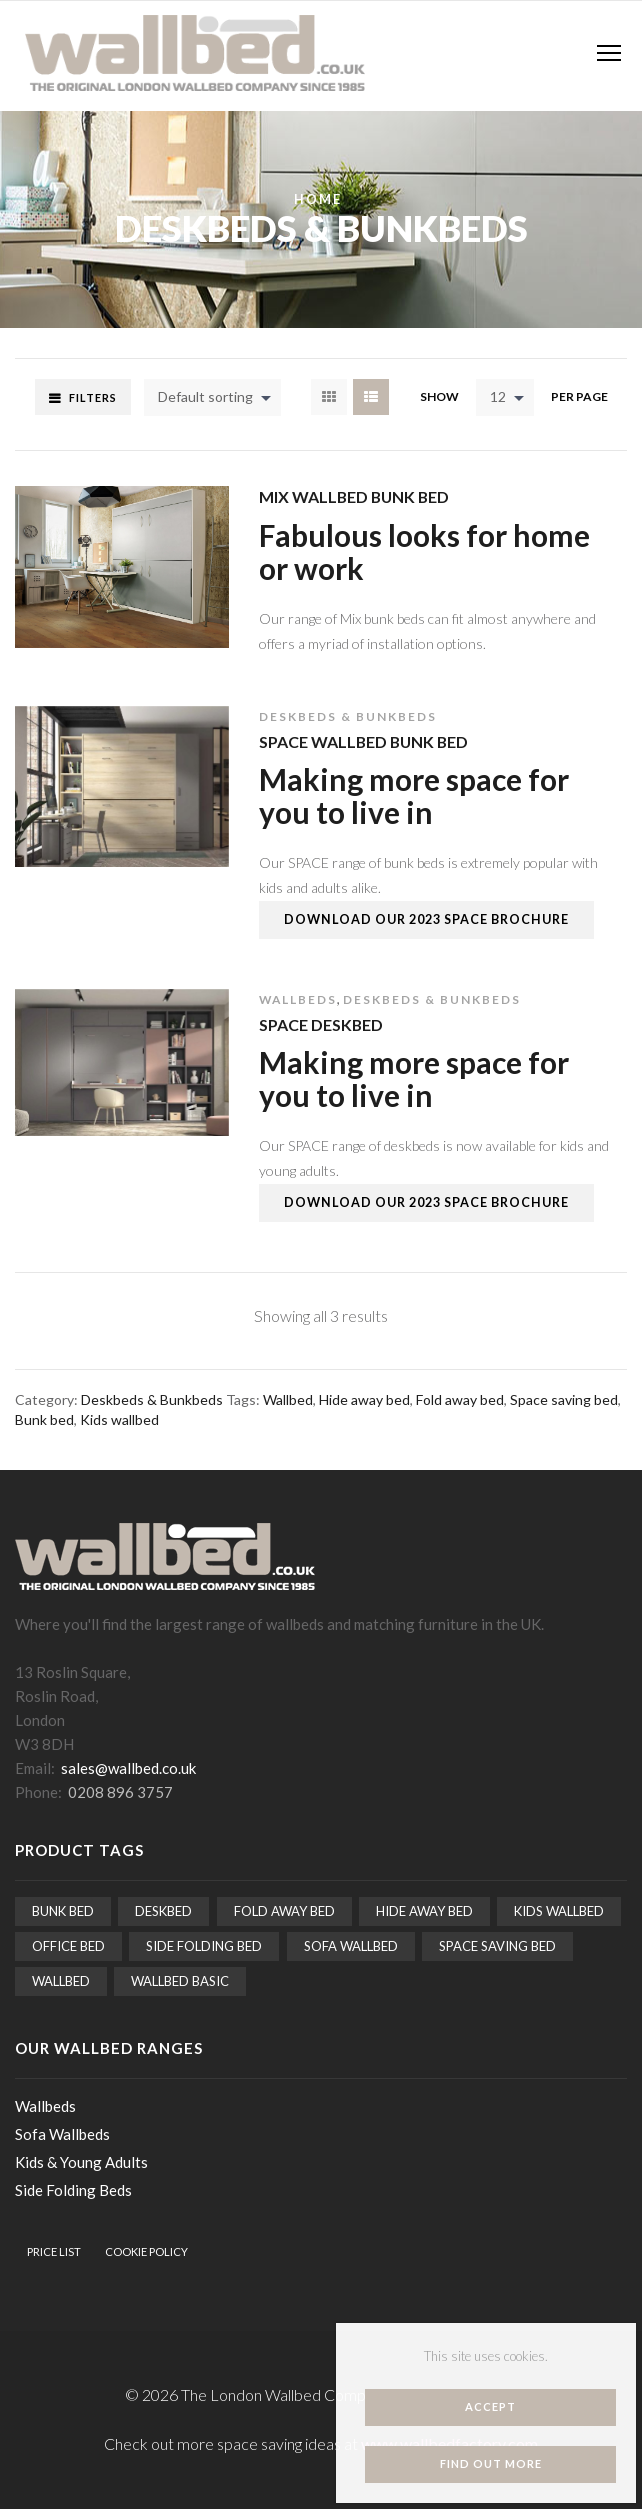  I want to click on Bunk bed [Bunk bed (2 items)], so click(63, 1911).